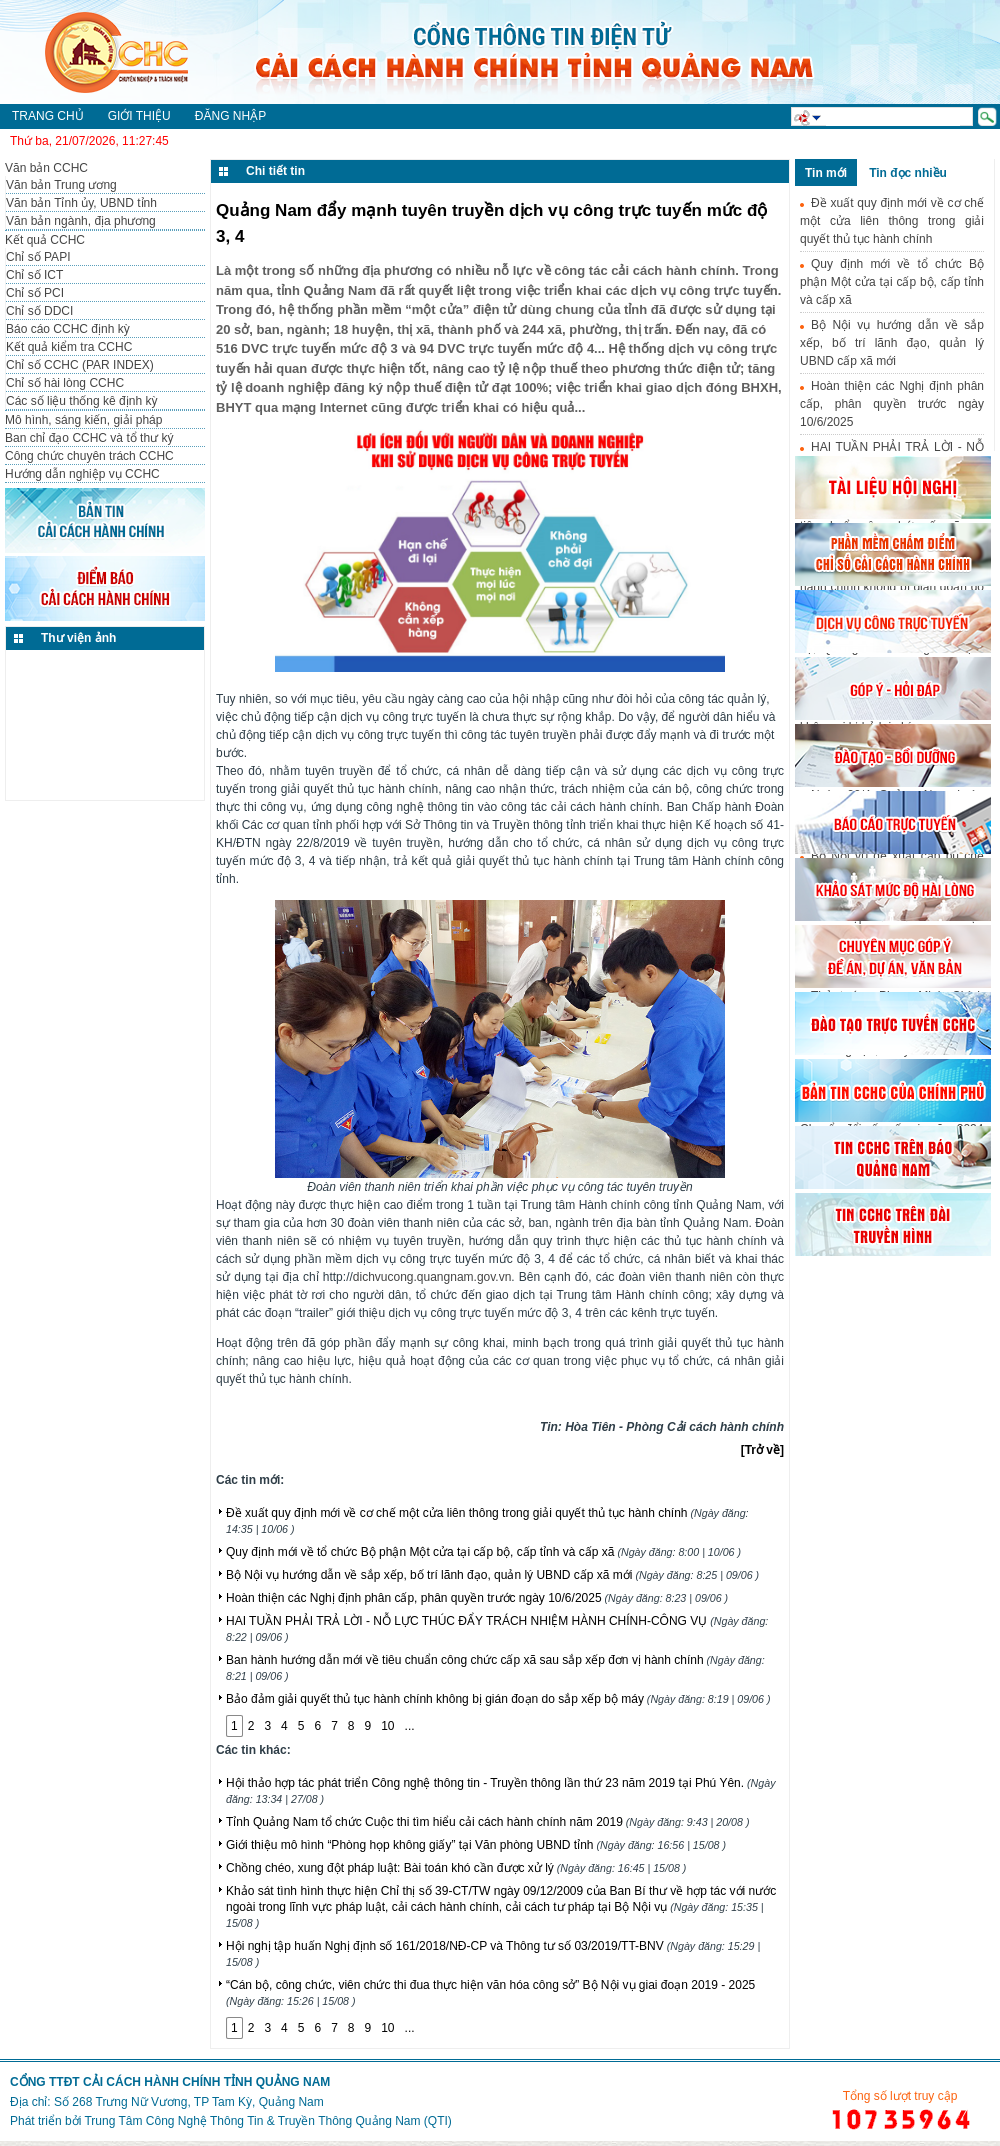 This screenshot has width=1000, height=2146. Describe the element at coordinates (231, 2121) in the screenshot. I see `Phát triển bởi Trung Tâm Công Nghệ Thông Tin & Truyền Thông Quảng Nam (QTI)` at that location.